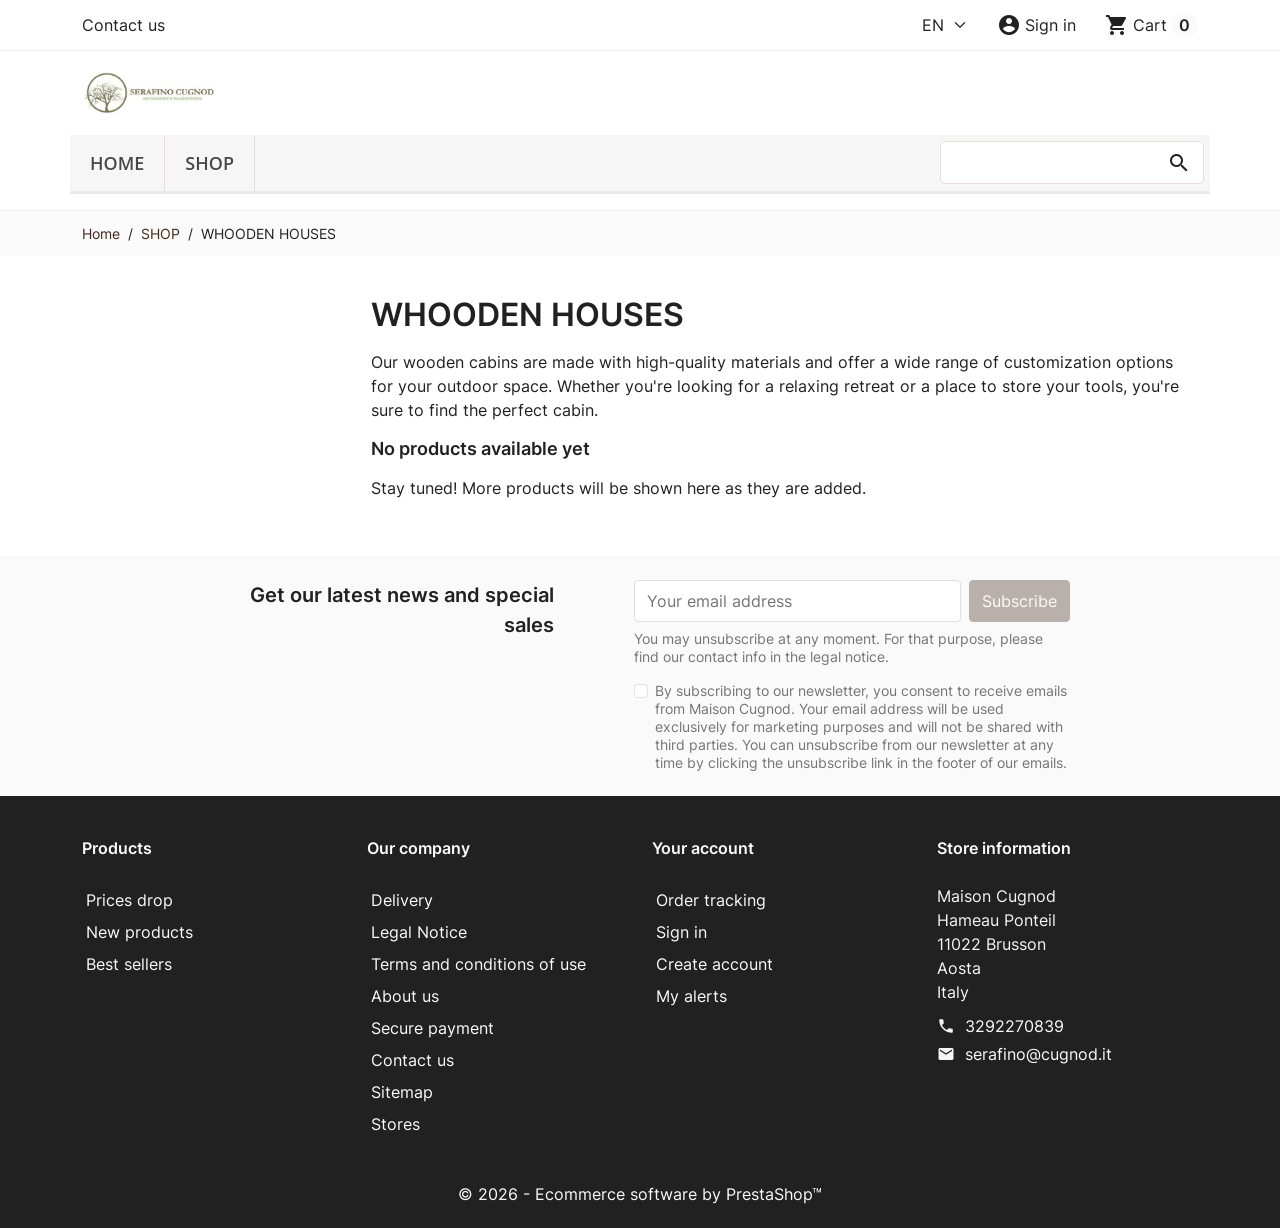  What do you see at coordinates (711, 900) in the screenshot?
I see `Order tracking` at bounding box center [711, 900].